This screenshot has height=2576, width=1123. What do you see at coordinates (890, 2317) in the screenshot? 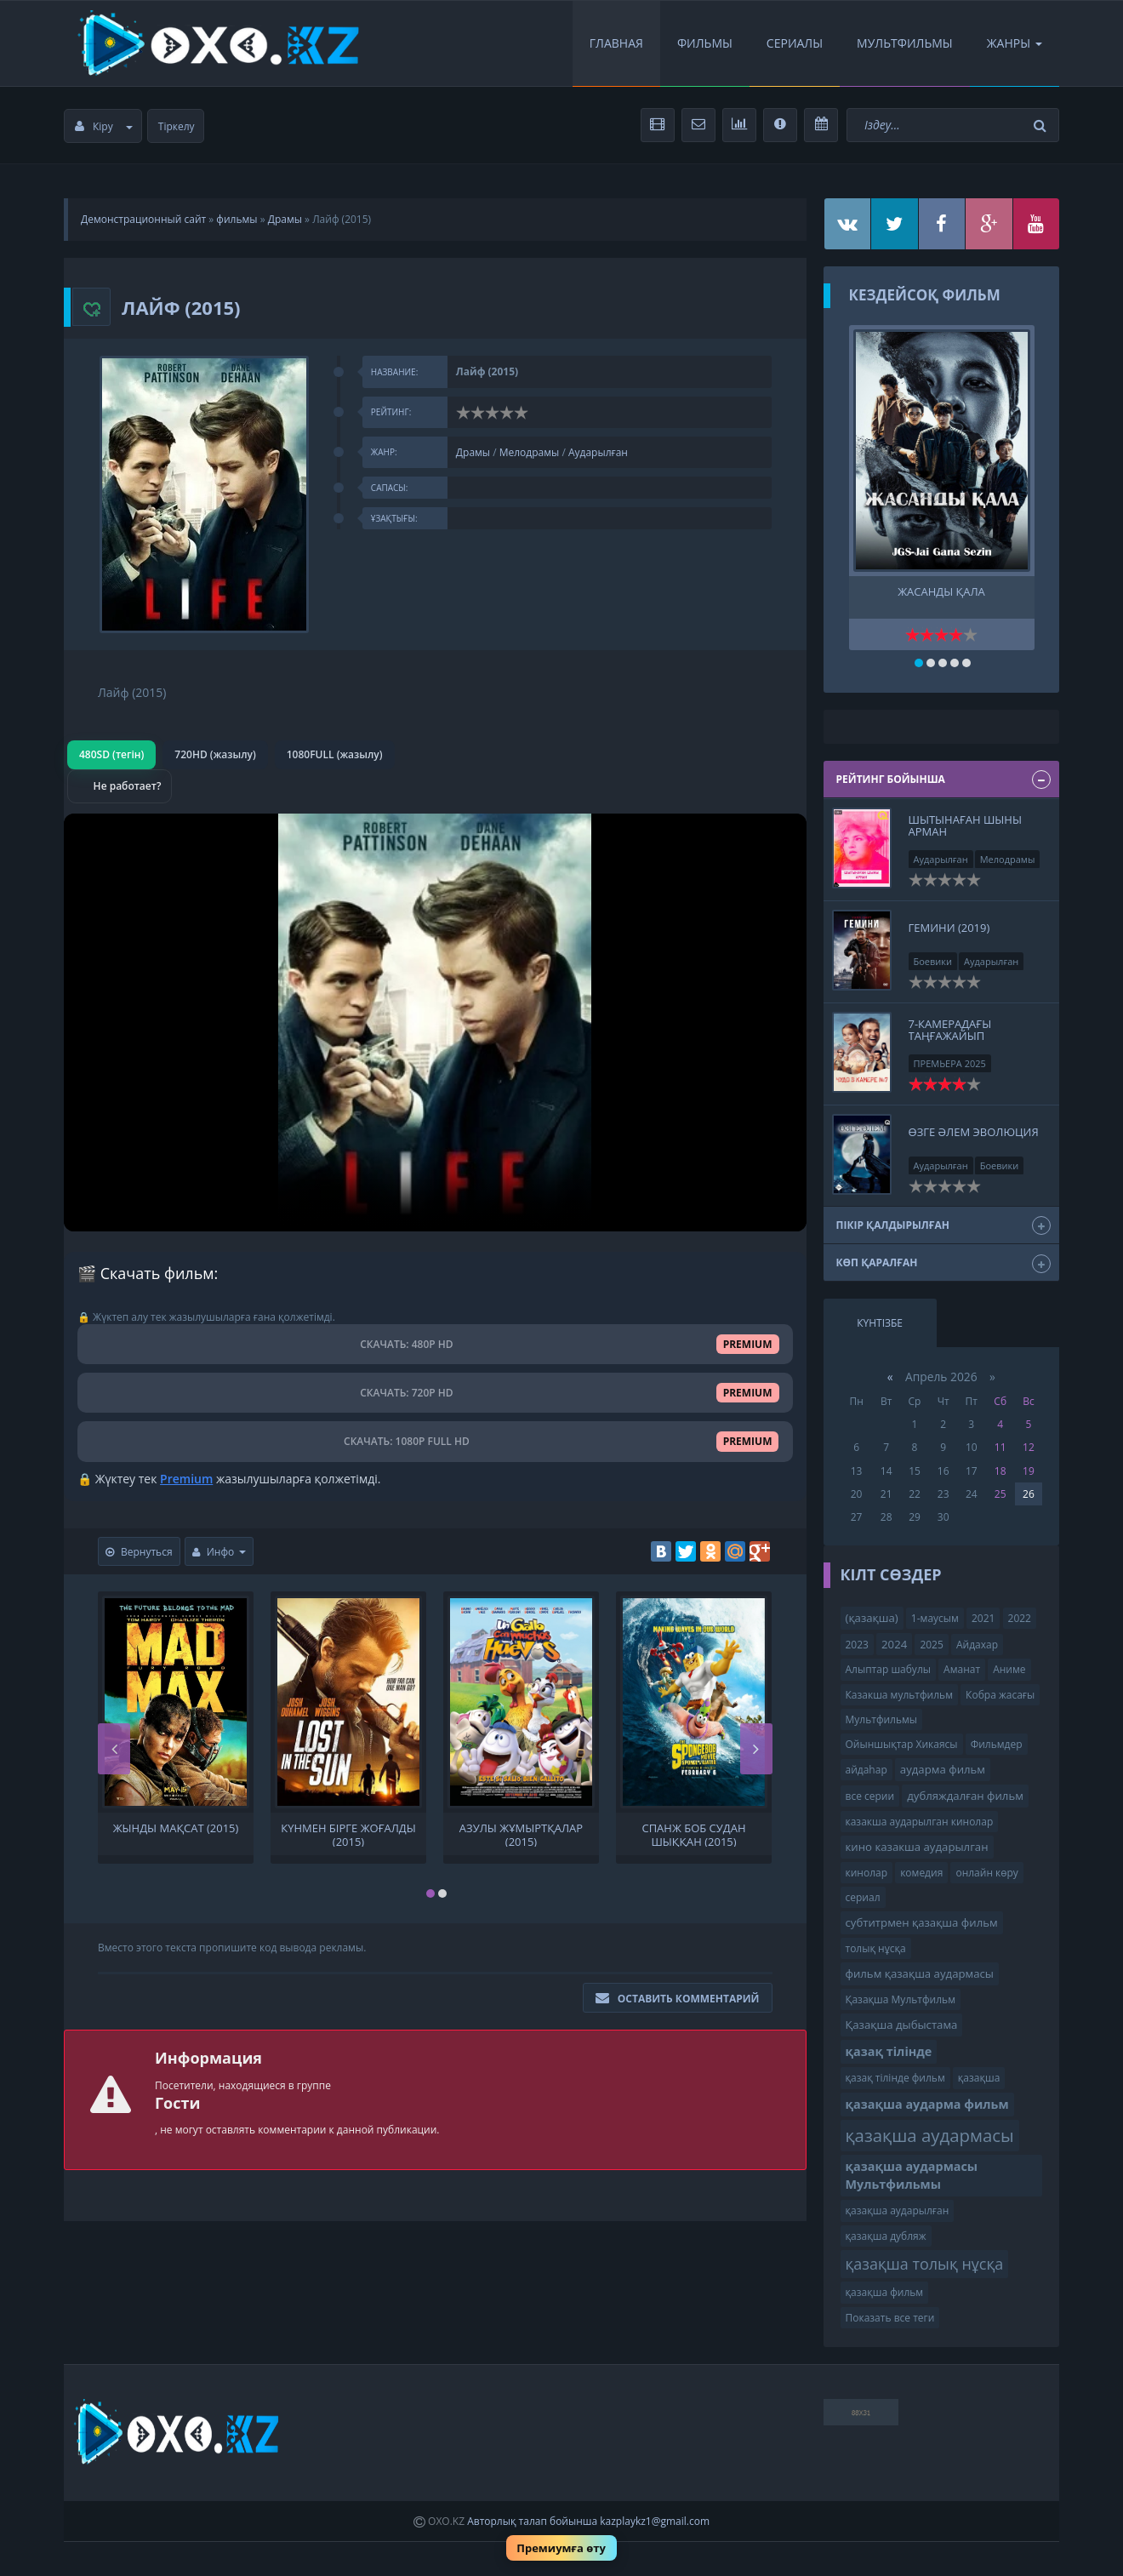
I see `Показать все теги` at bounding box center [890, 2317].